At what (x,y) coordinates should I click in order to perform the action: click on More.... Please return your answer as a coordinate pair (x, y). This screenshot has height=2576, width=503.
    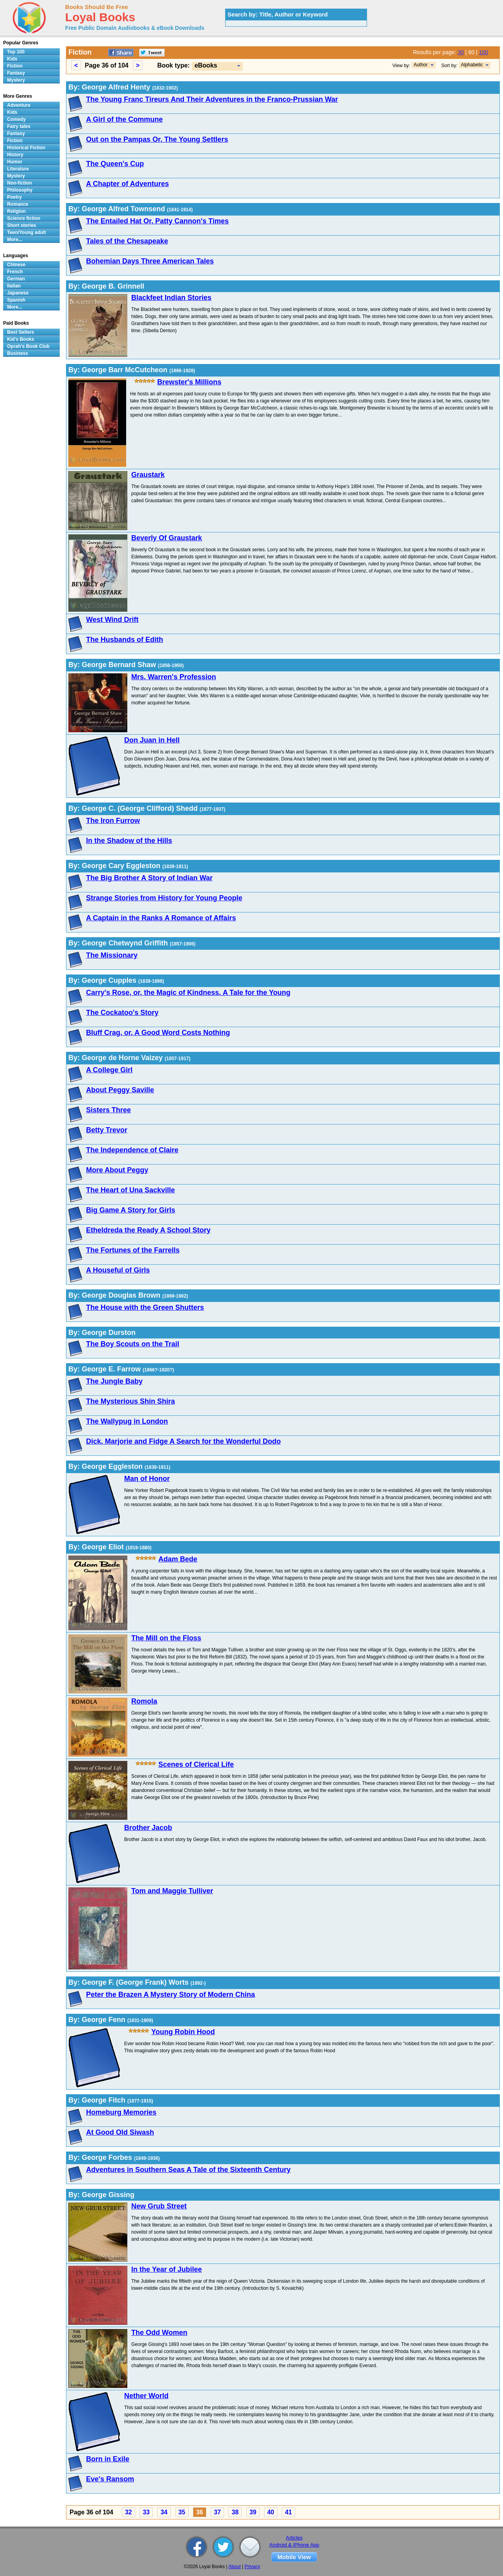
    Looking at the image, I should click on (14, 239).